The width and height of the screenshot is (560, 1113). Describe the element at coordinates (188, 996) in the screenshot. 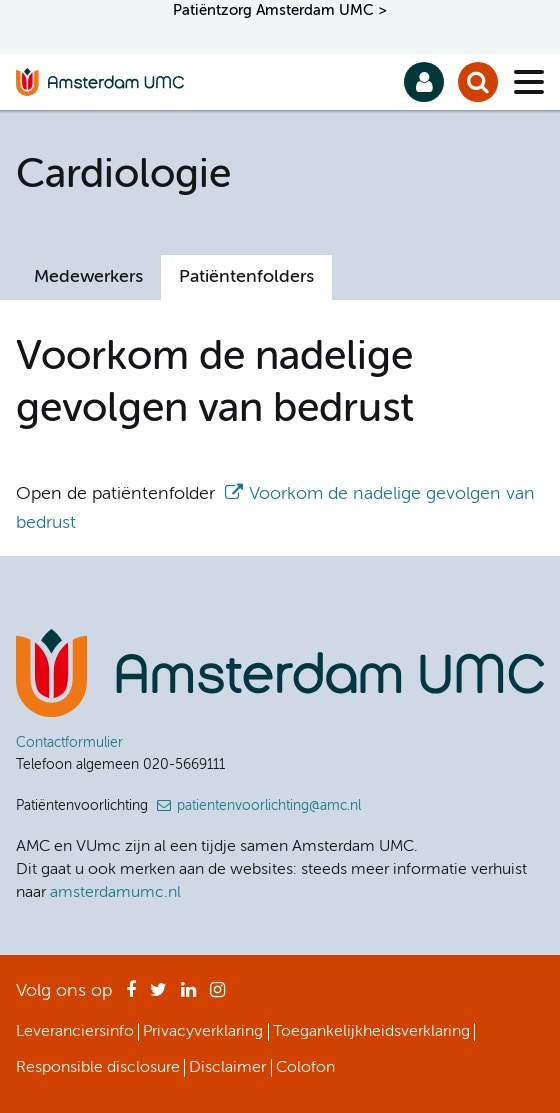

I see `LinkedIn` at that location.